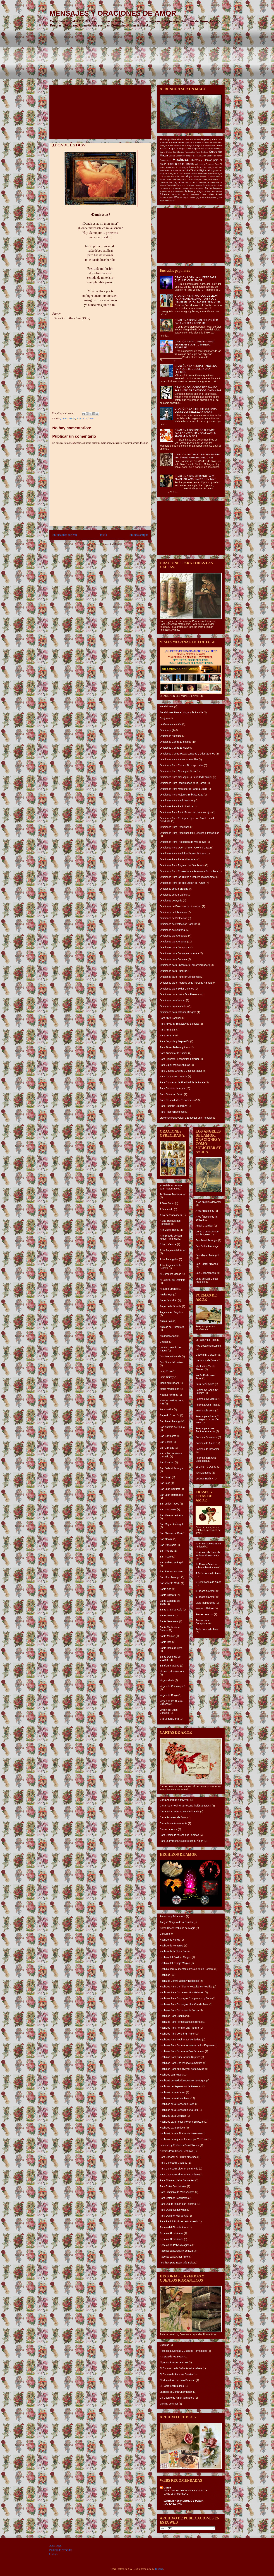 The image size is (274, 2576). What do you see at coordinates (103, 534) in the screenshot?
I see `Inicio` at bounding box center [103, 534].